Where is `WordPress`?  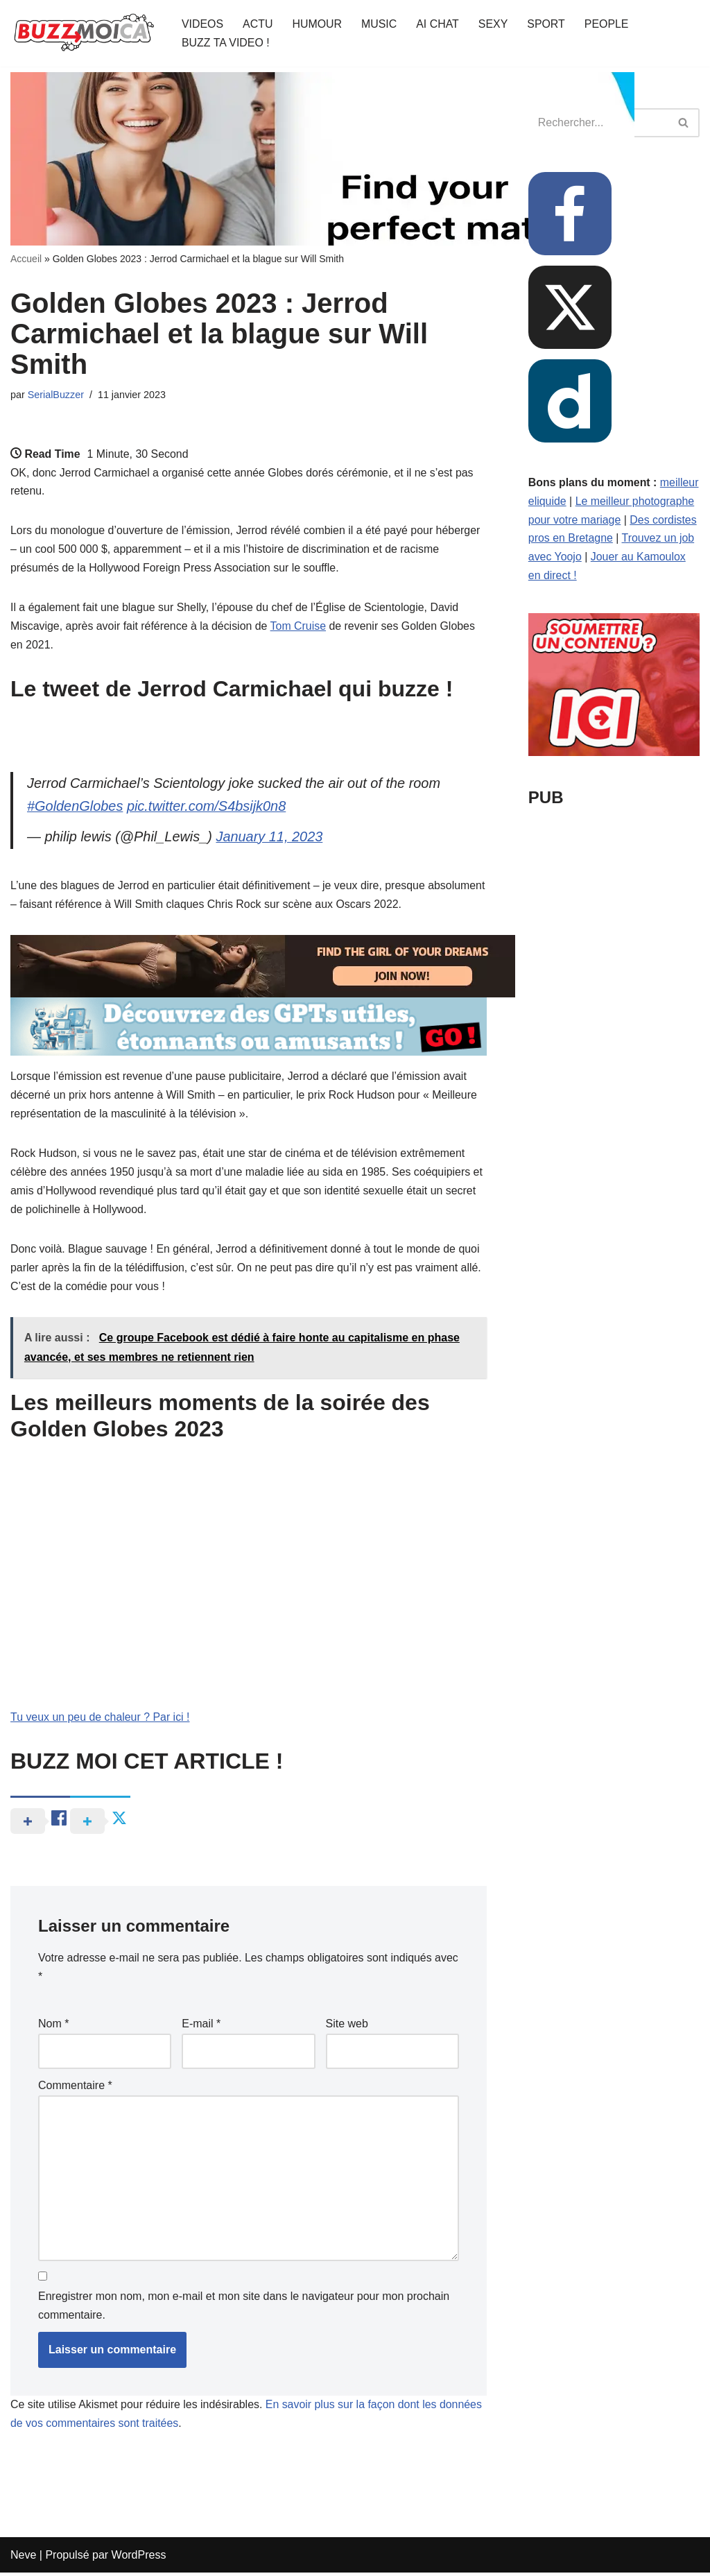
WordPress is located at coordinates (139, 2558).